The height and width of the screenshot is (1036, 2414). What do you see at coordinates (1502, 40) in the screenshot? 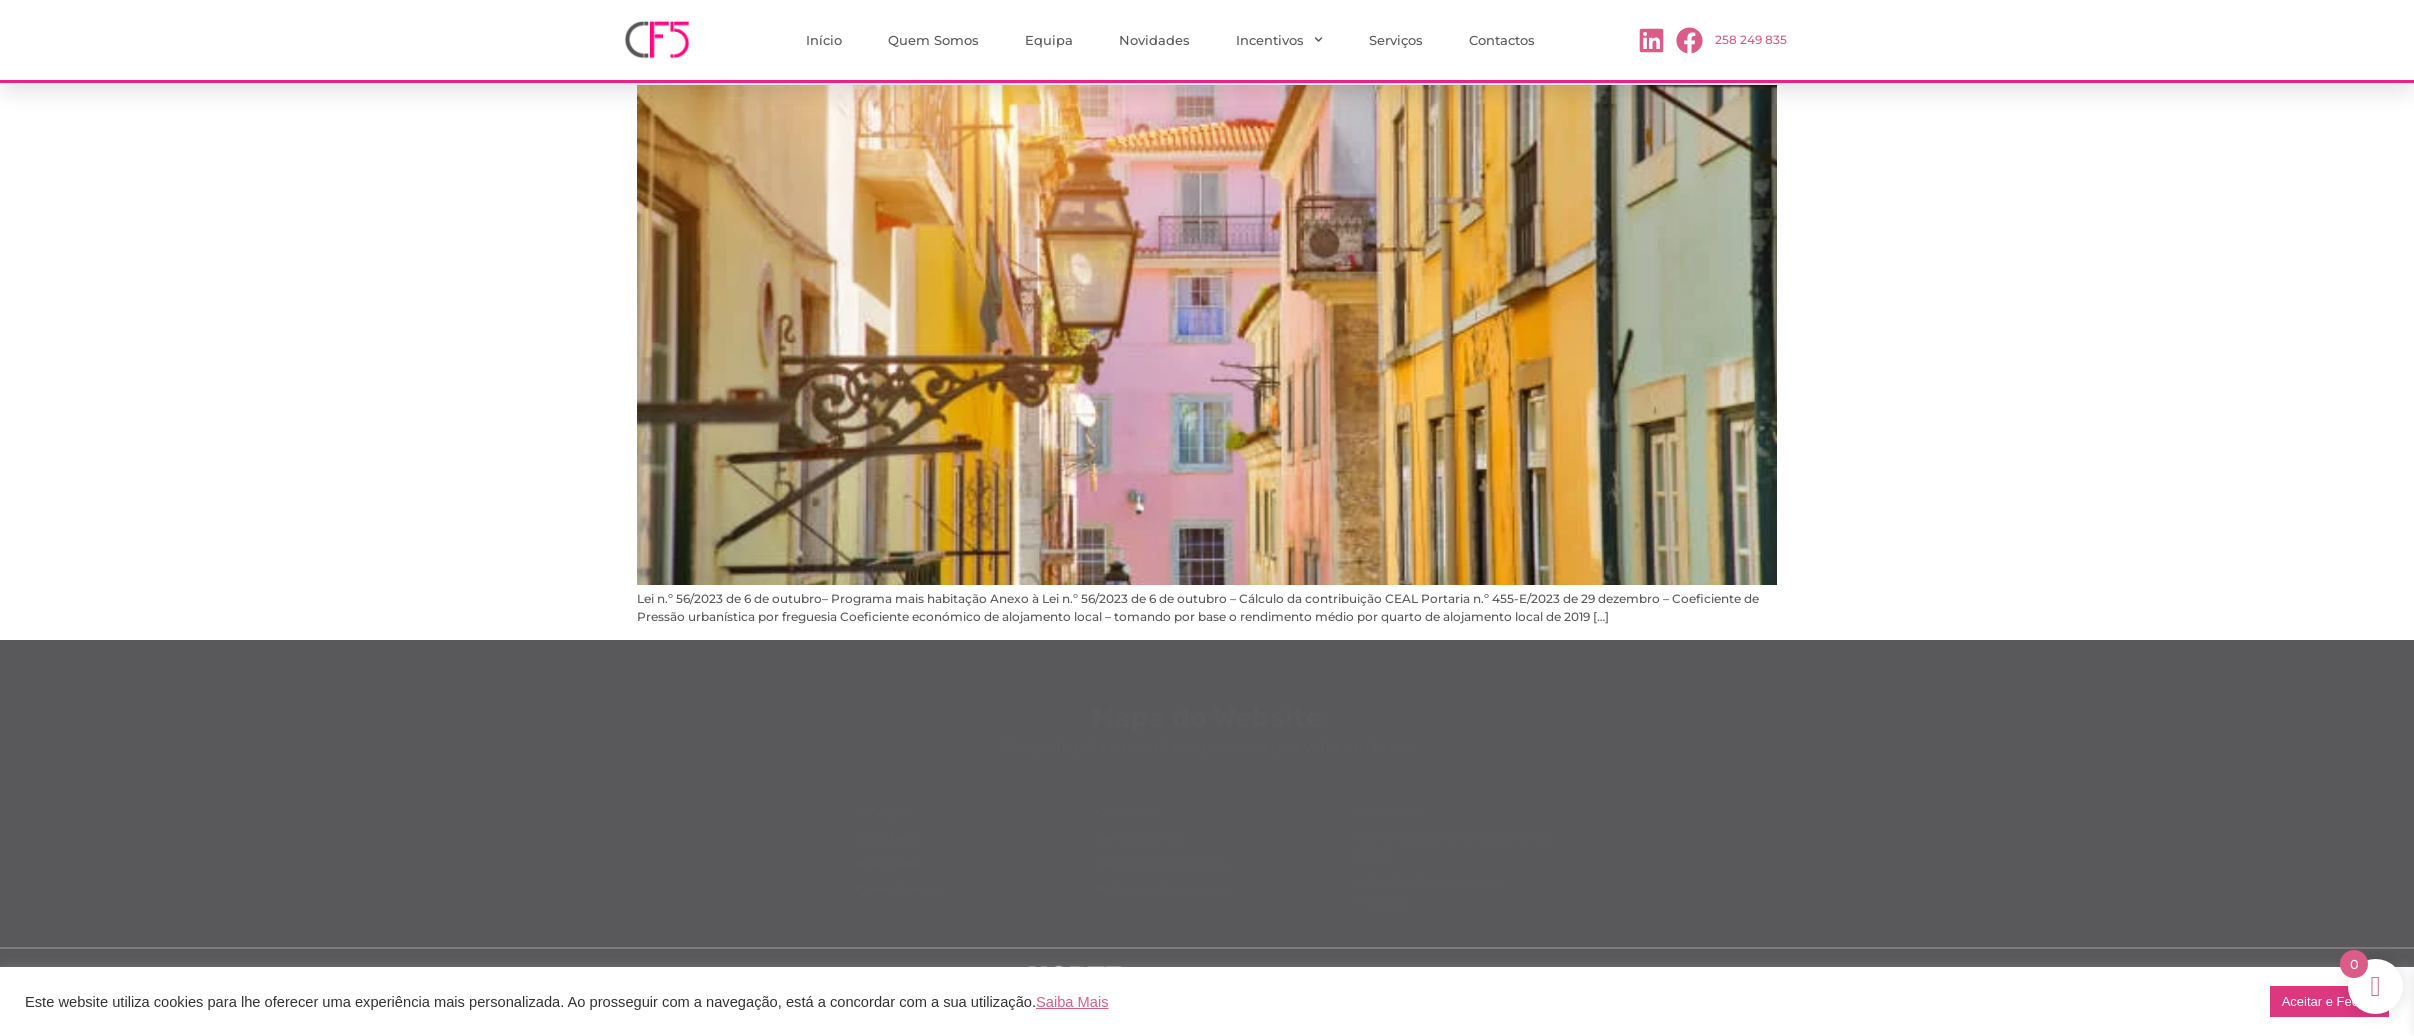
I see `Contactos` at bounding box center [1502, 40].